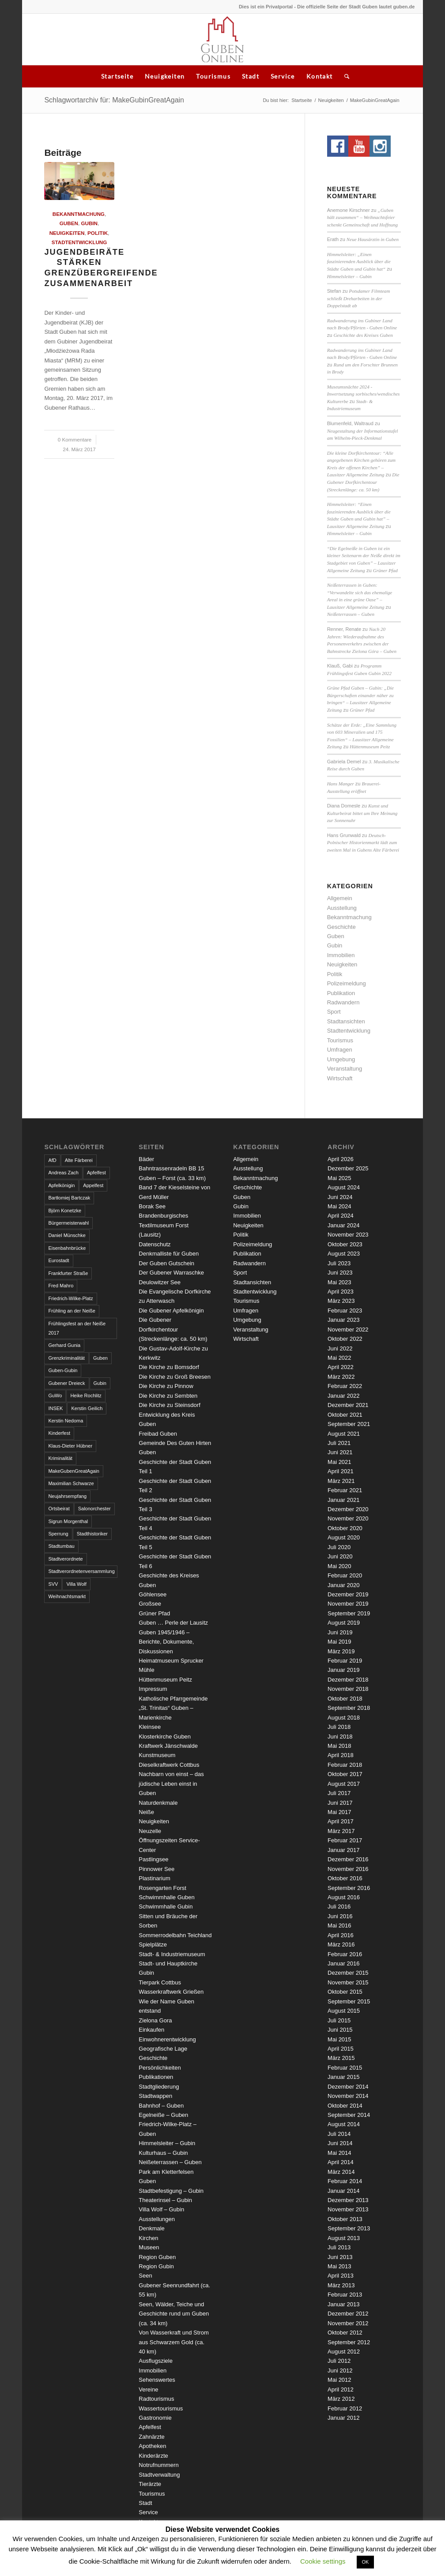 Image resolution: width=445 pixels, height=2576 pixels. Describe the element at coordinates (173, 2342) in the screenshot. I see `Von Wasserkraft und Strom aus Schwarzem Gold (ca. 40 km)` at that location.